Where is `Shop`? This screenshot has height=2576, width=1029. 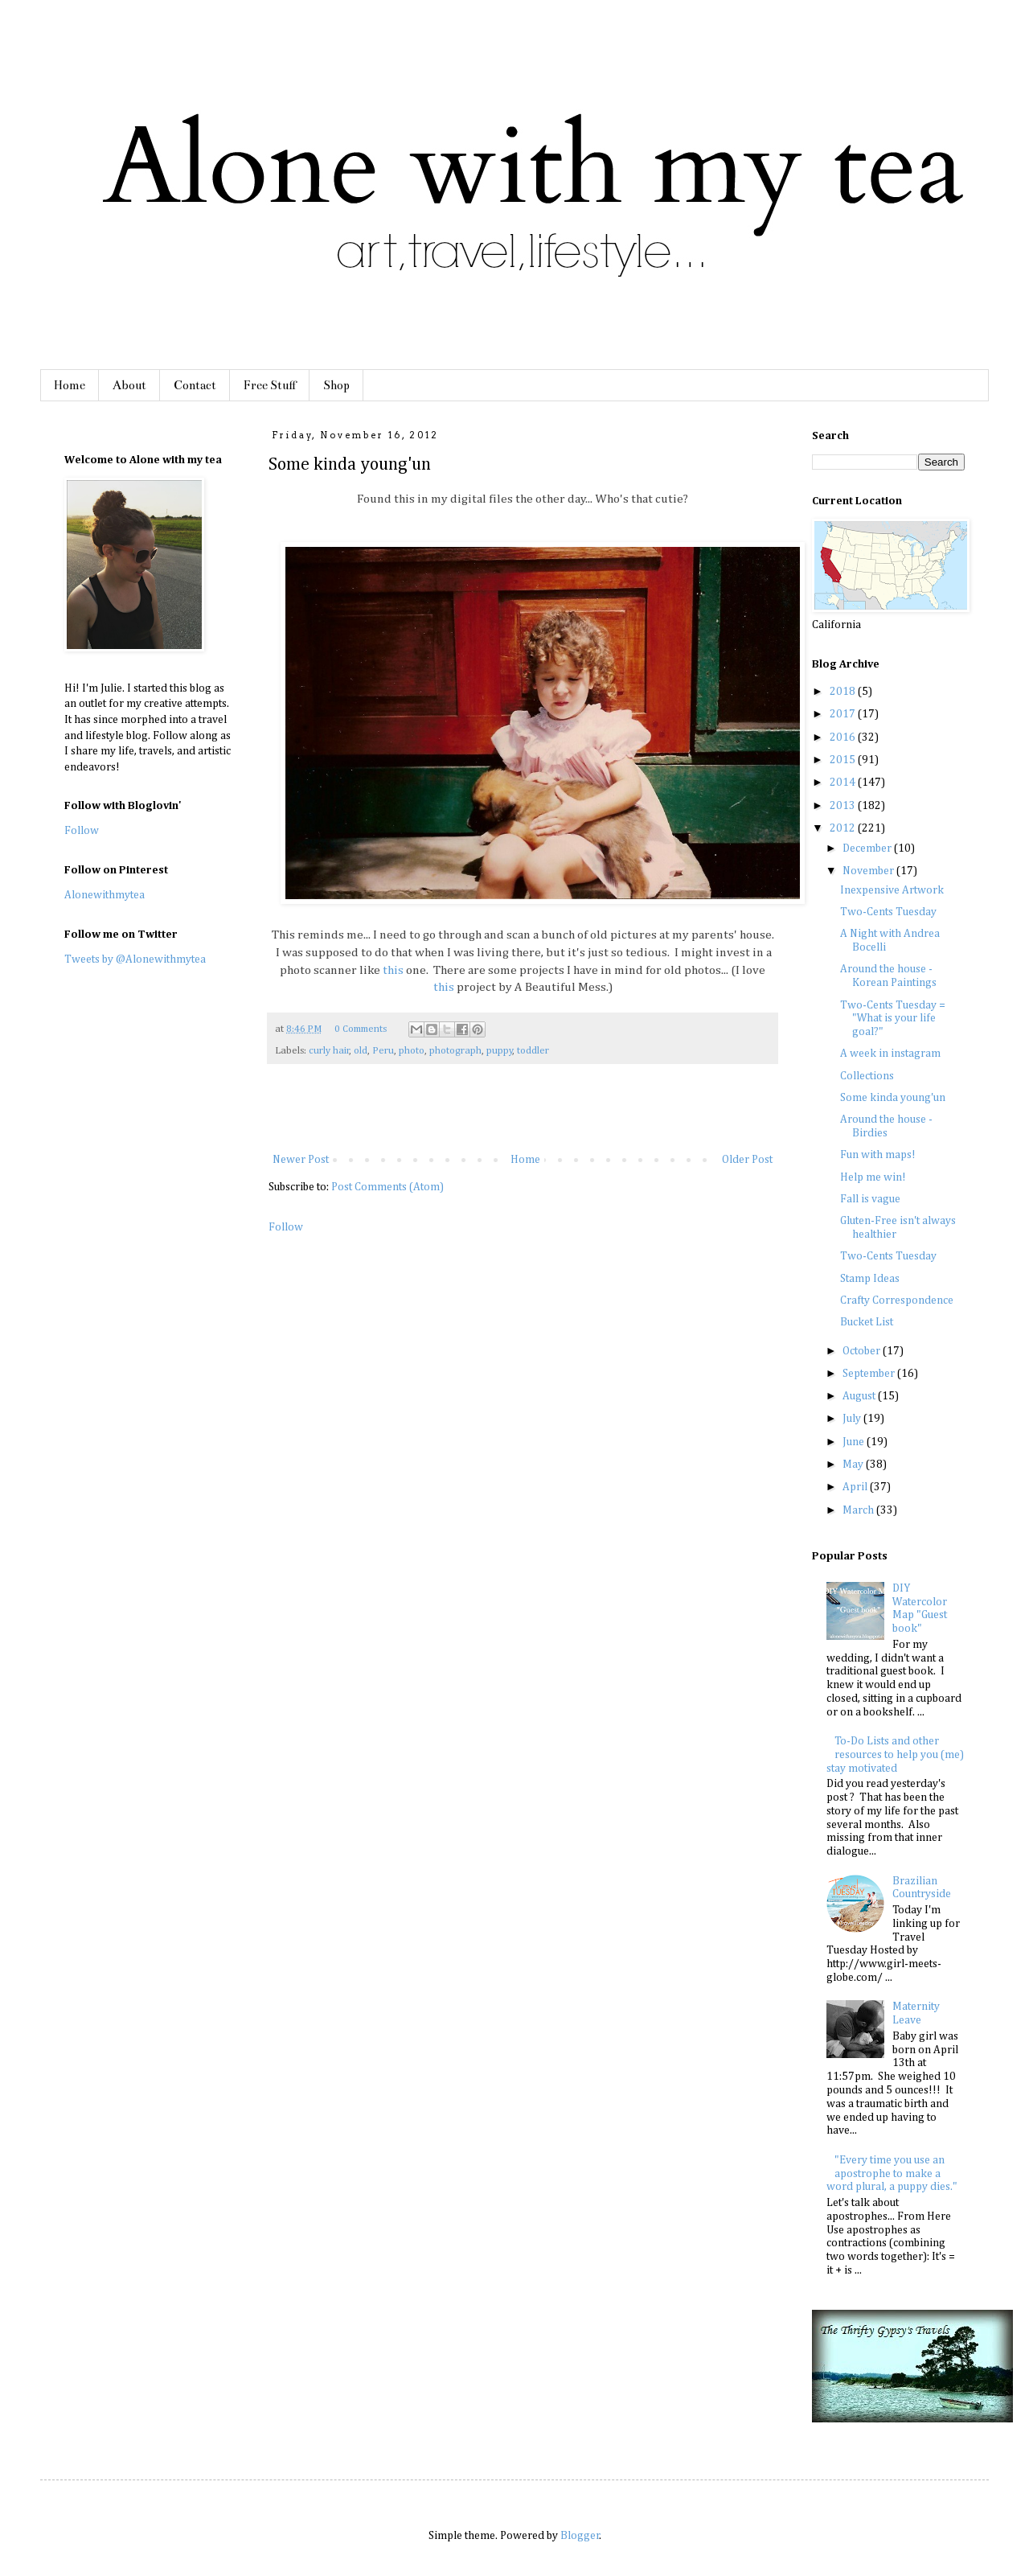 Shop is located at coordinates (336, 385).